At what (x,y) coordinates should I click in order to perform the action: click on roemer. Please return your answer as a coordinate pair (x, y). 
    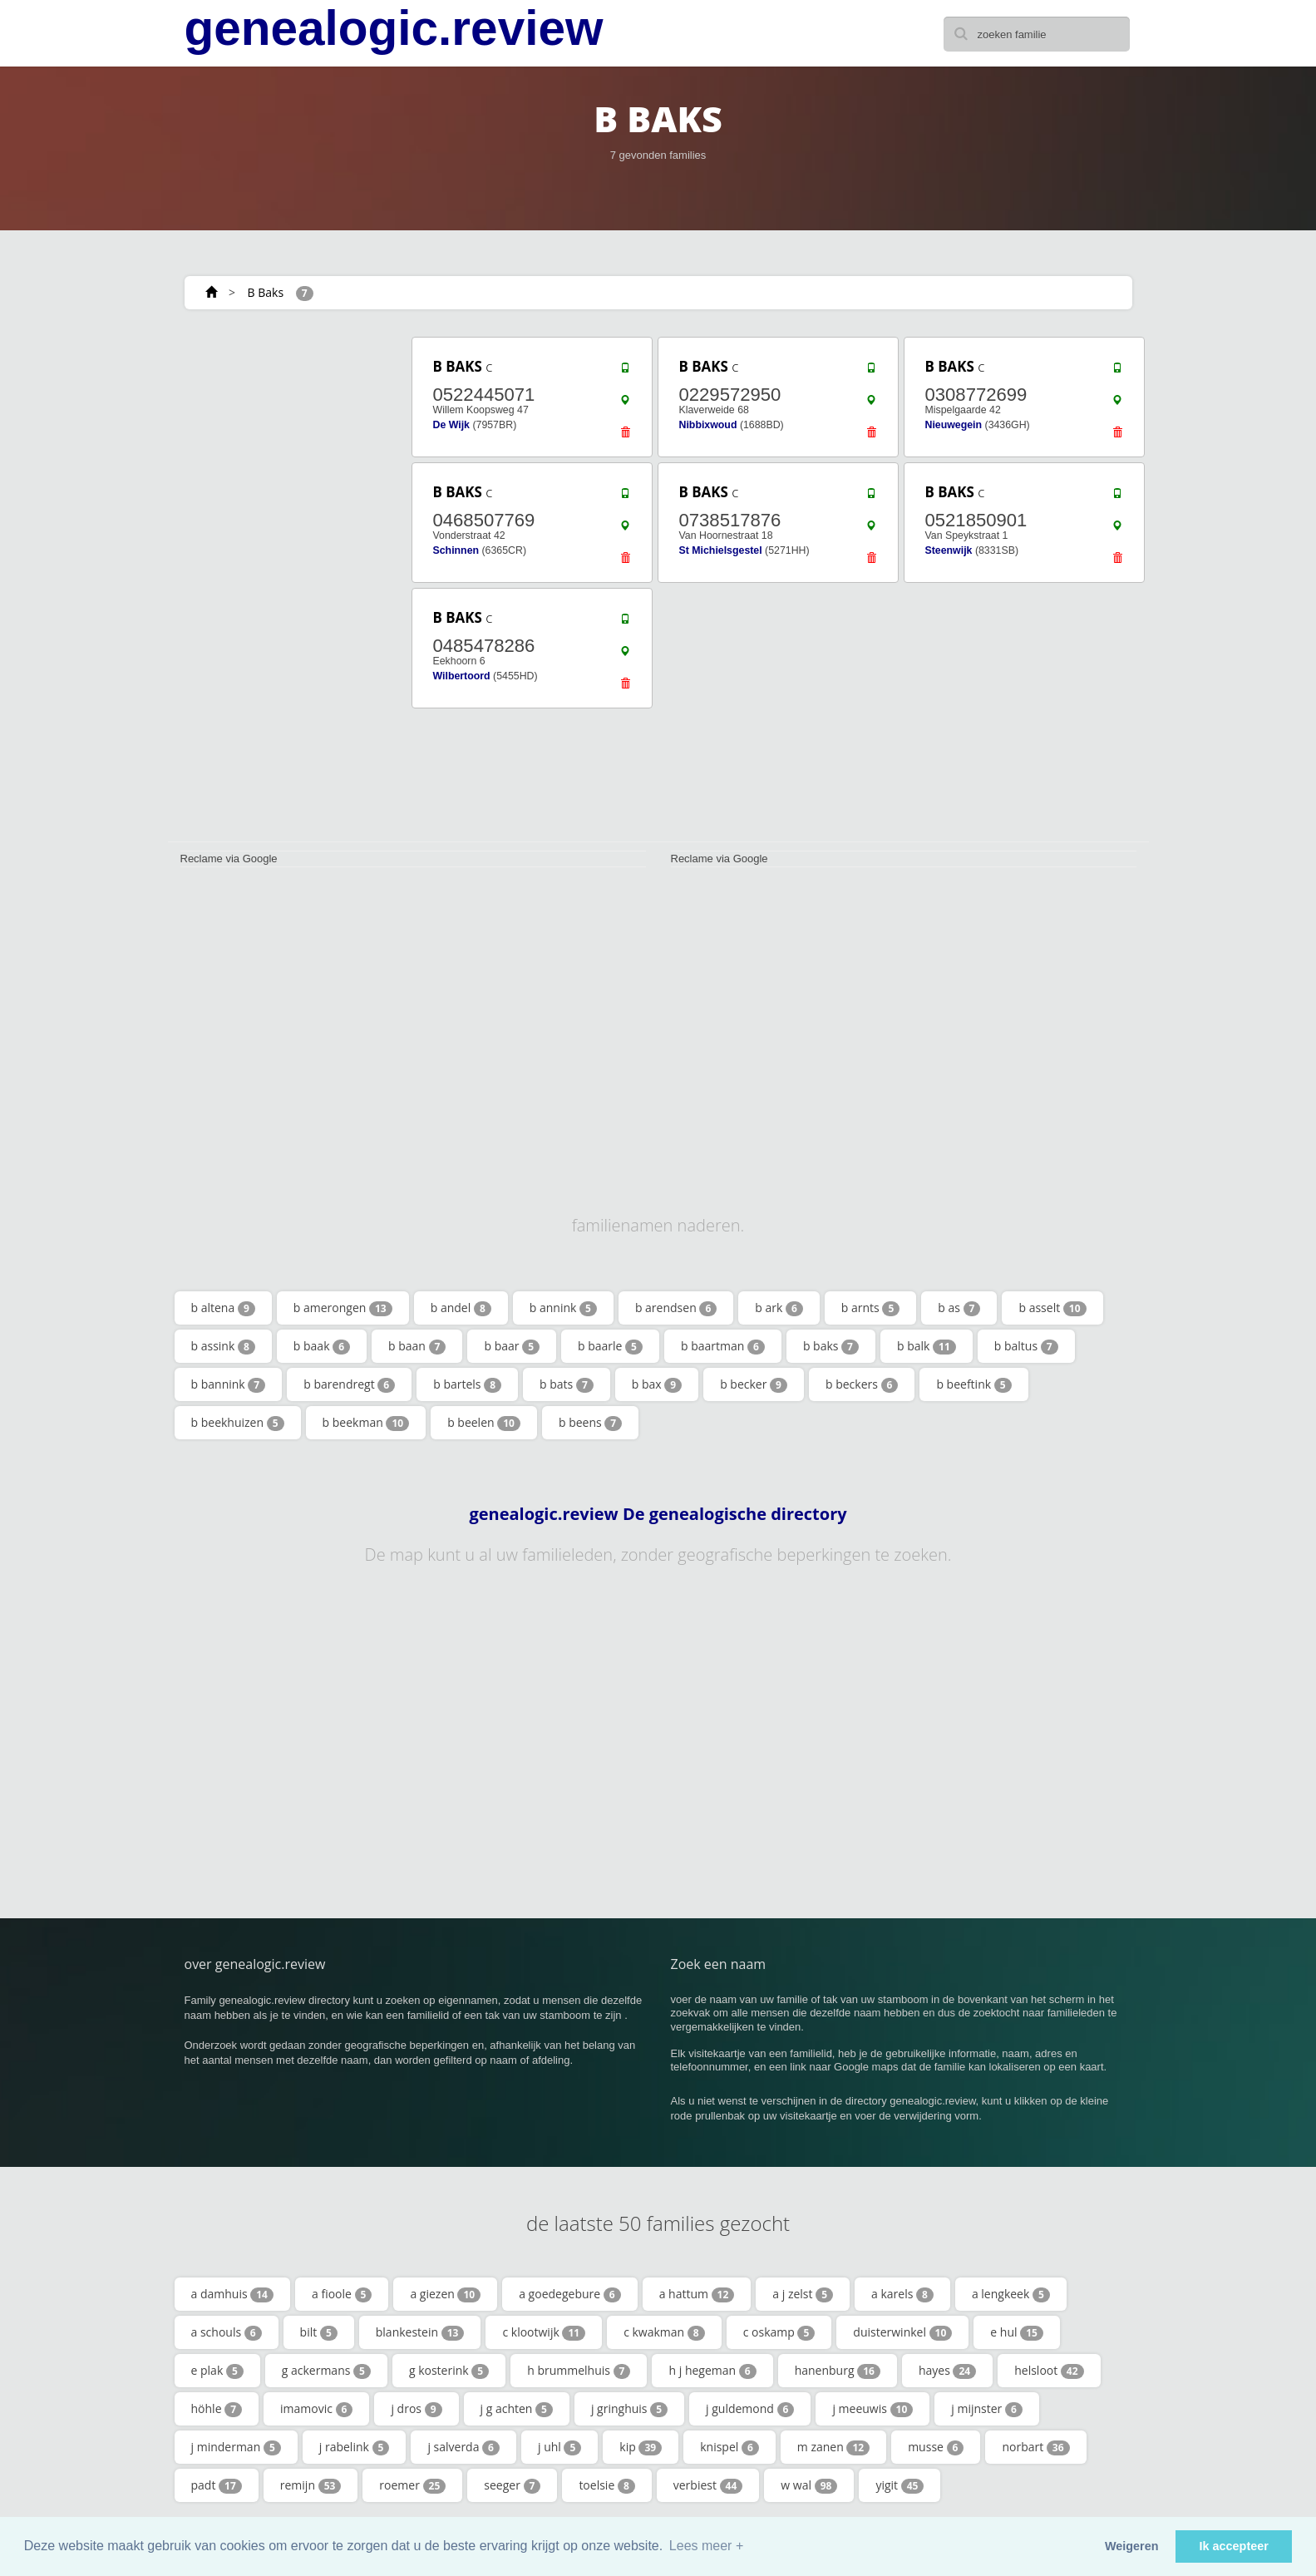
    Looking at the image, I should click on (412, 2485).